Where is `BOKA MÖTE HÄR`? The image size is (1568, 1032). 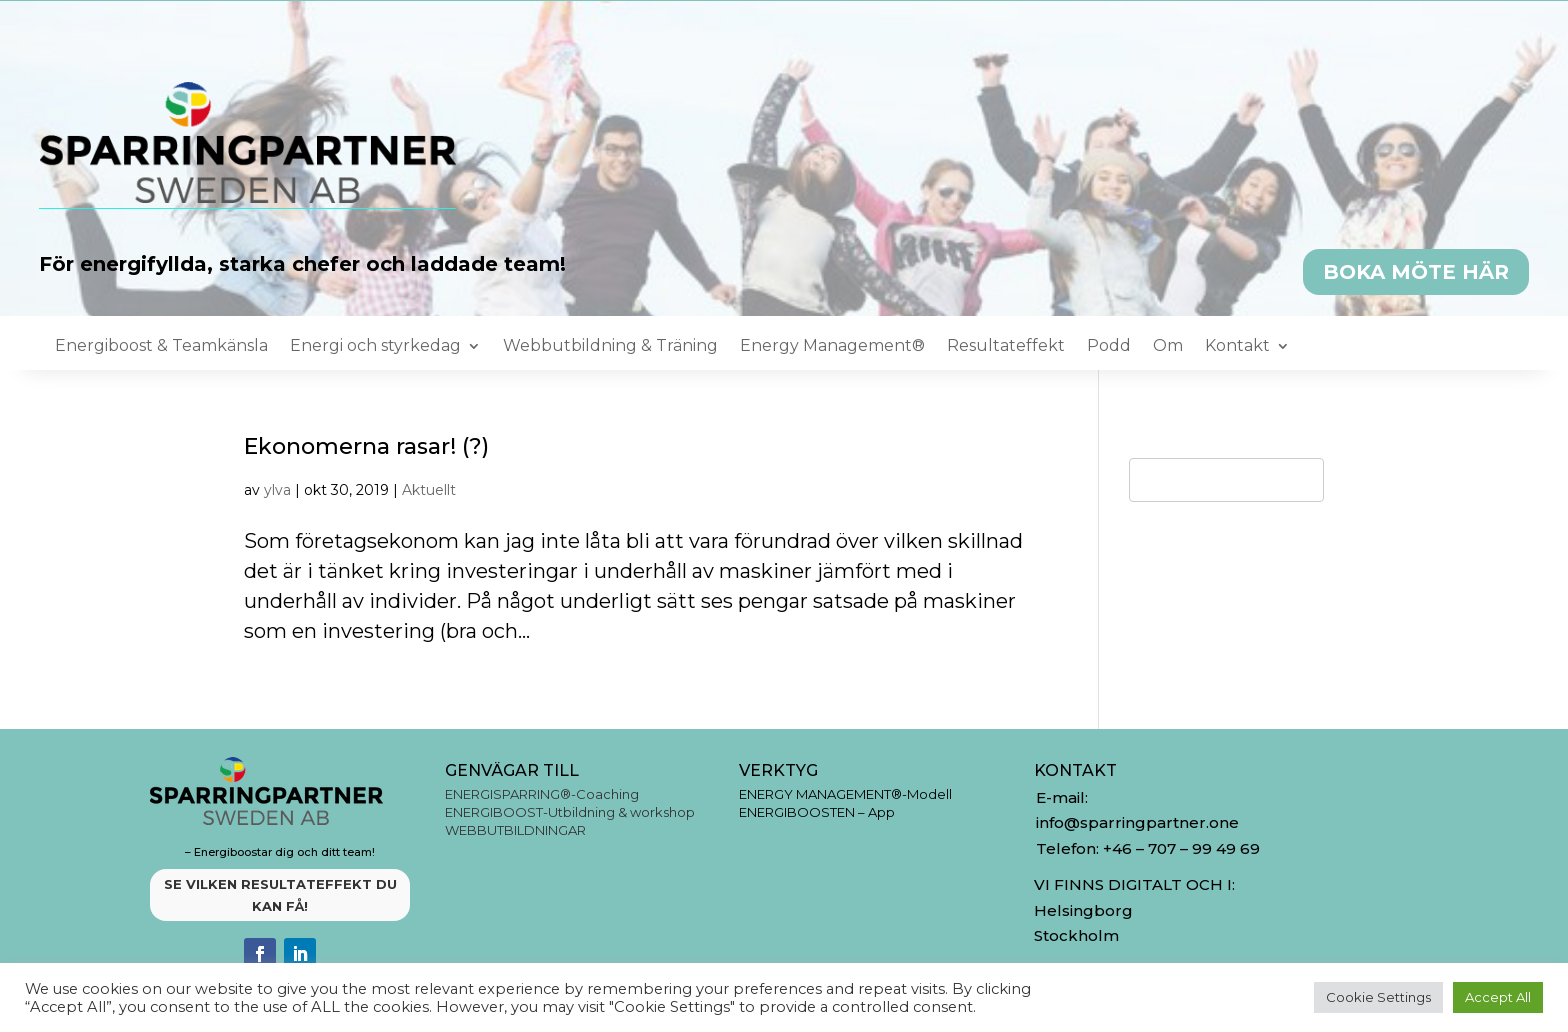
BOKA MÖTE HÄR is located at coordinates (1416, 272).